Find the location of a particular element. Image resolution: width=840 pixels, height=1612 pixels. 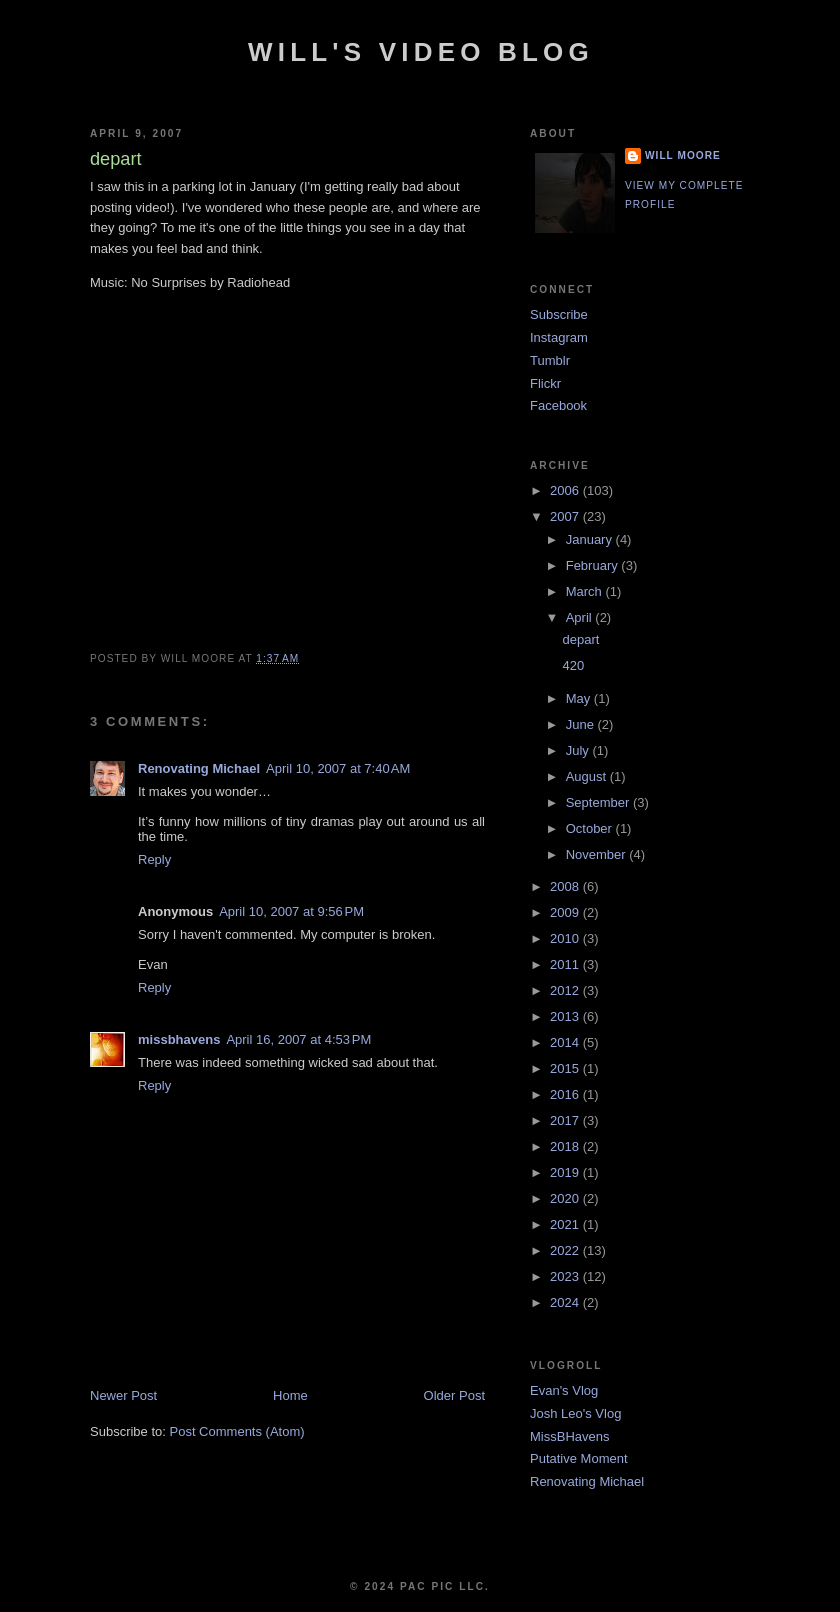

depart is located at coordinates (580, 639).